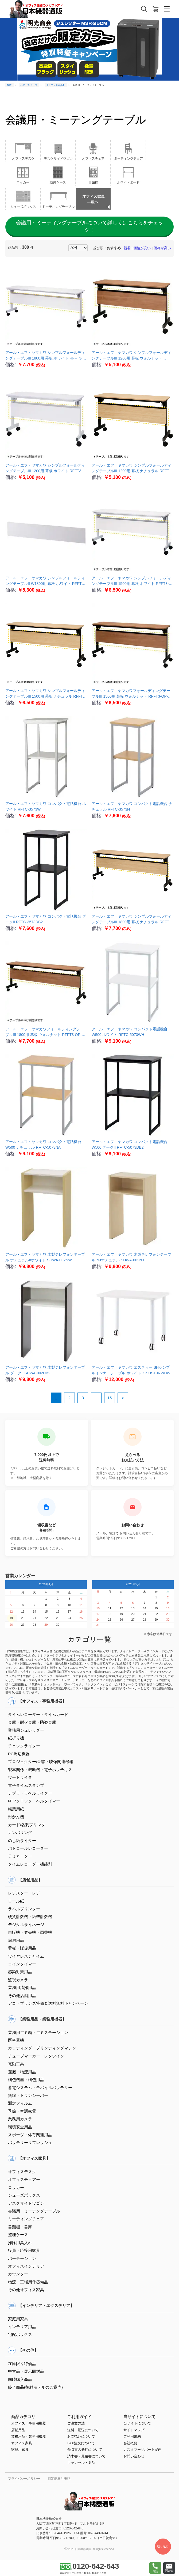 This screenshot has width=179, height=2576. What do you see at coordinates (22, 1948) in the screenshot?
I see `看板・販促用品` at bounding box center [22, 1948].